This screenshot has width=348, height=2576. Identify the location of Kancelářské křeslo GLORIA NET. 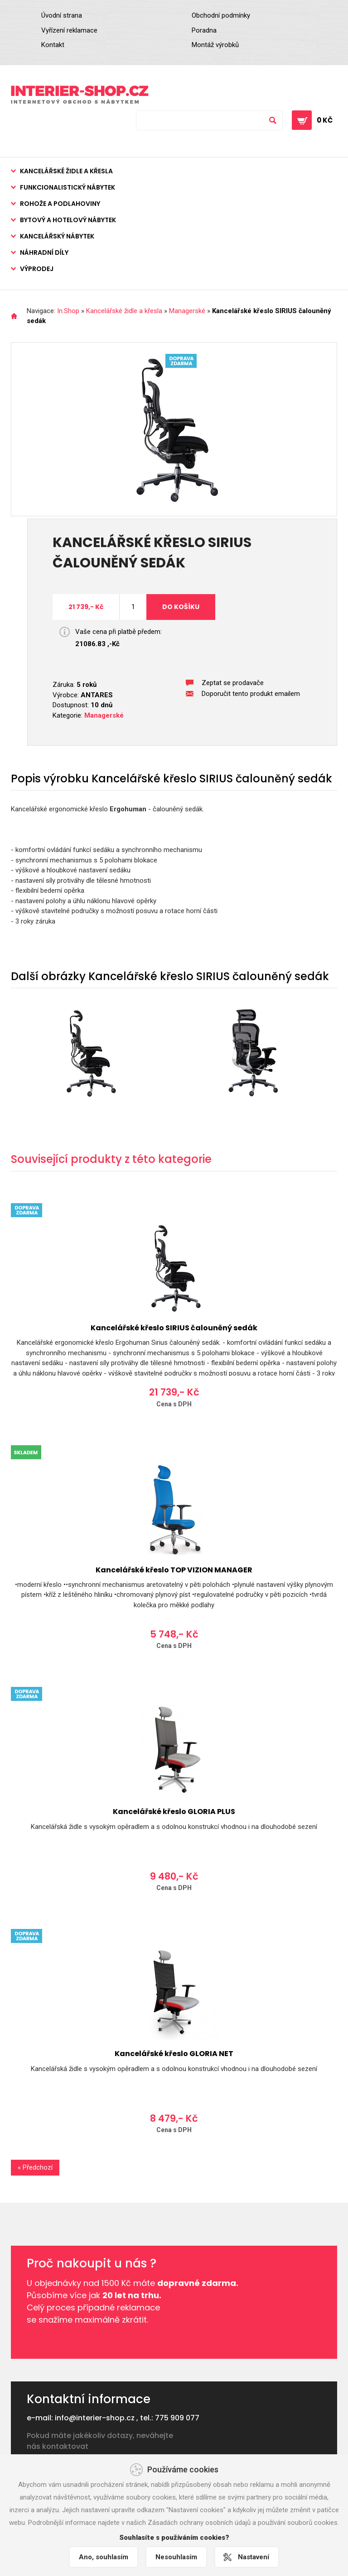
(174, 2053).